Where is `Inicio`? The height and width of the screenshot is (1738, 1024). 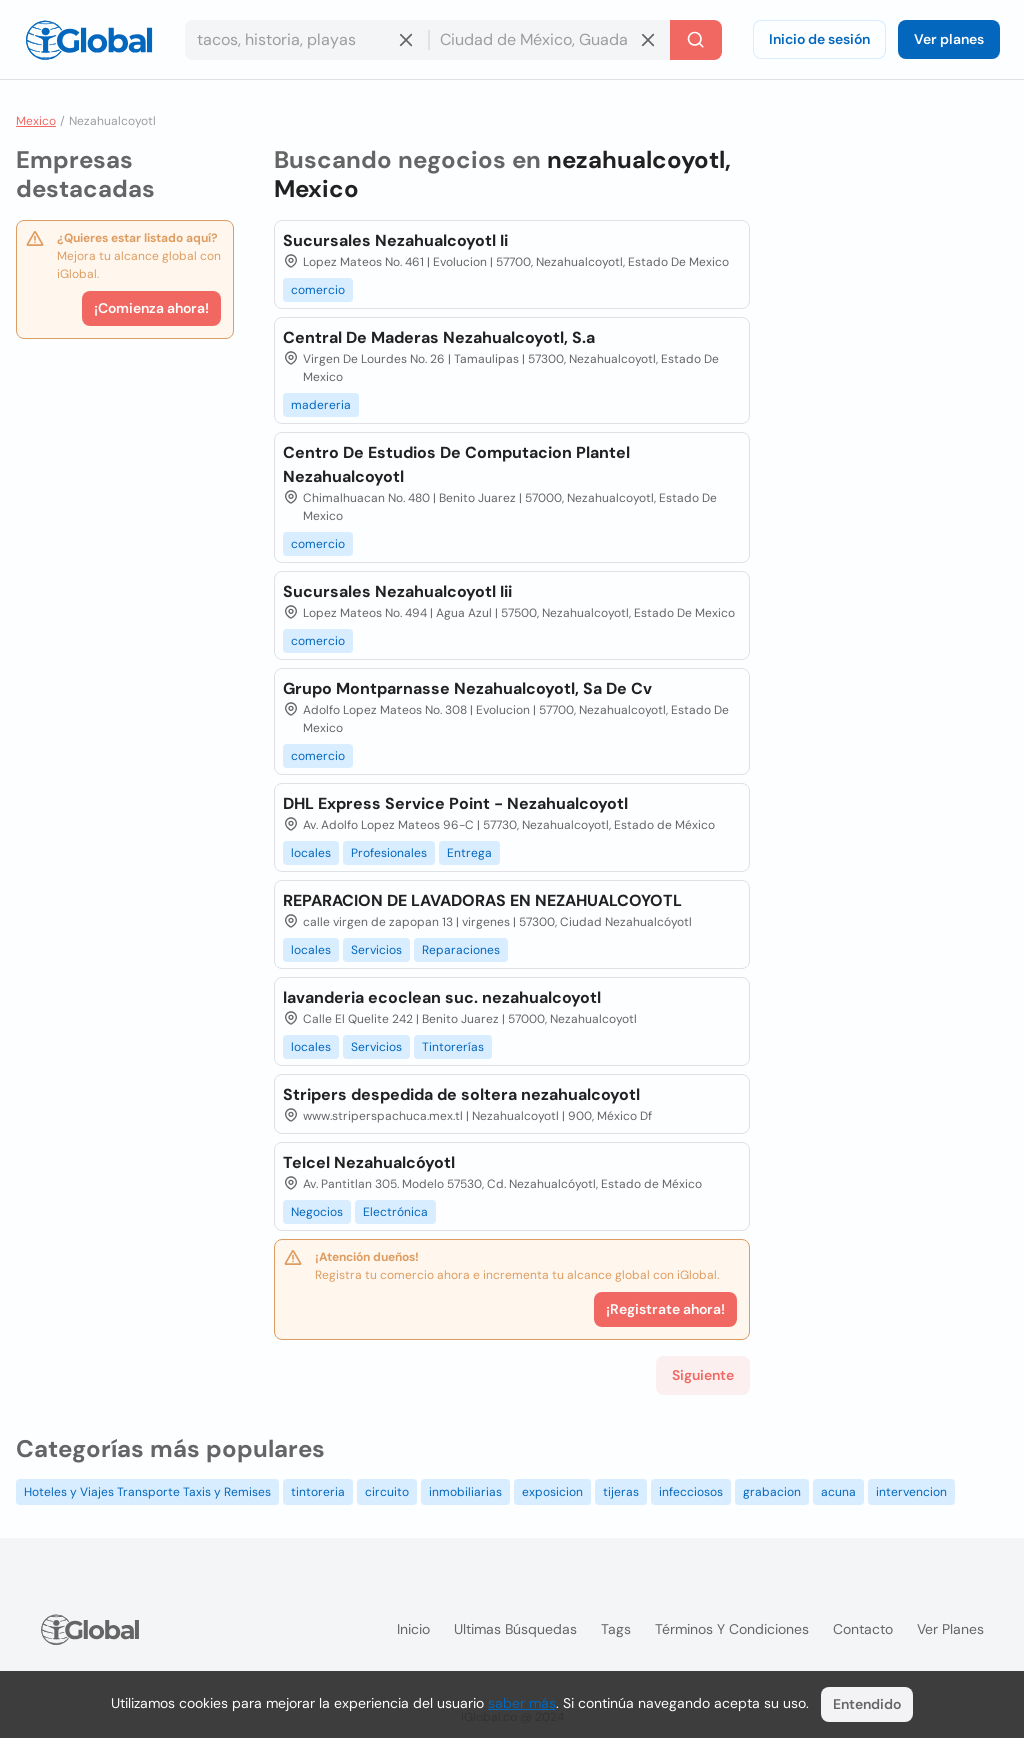
Inicio is located at coordinates (413, 1629).